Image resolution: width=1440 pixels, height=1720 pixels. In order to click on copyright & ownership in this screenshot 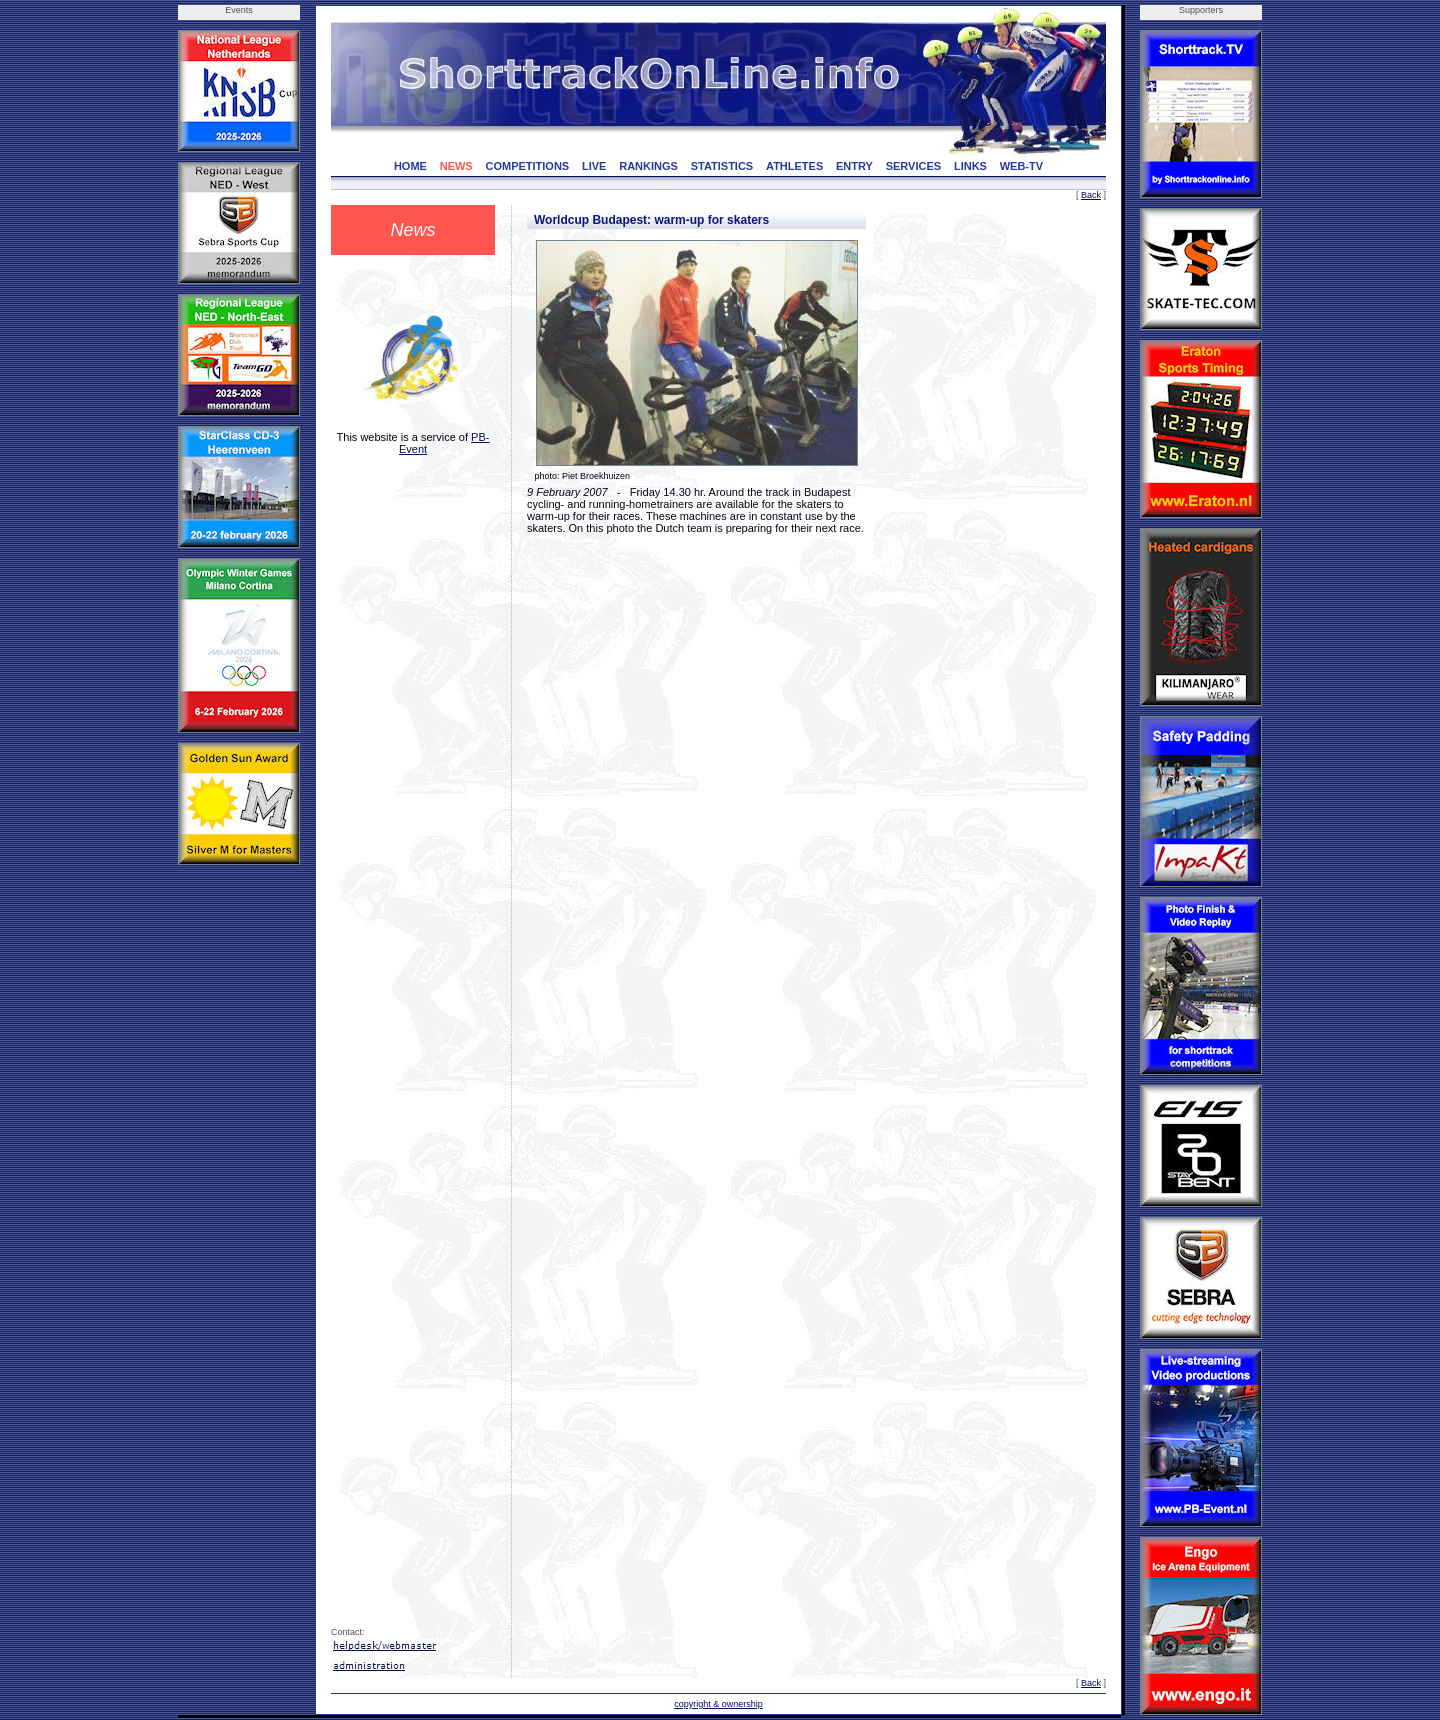, I will do `click(718, 1704)`.